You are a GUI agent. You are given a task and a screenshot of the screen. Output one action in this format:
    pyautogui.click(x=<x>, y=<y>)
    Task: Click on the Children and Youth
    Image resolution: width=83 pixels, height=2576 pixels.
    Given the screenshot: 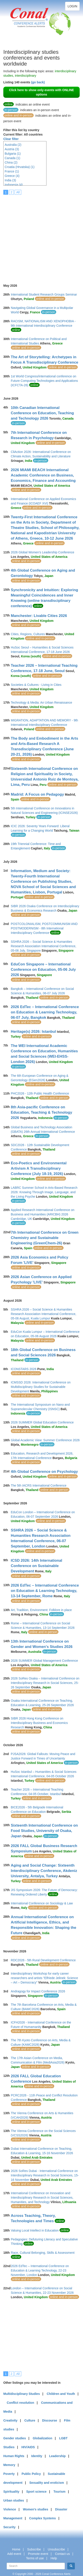 What is the action you would take?
    pyautogui.click(x=61, y=2394)
    